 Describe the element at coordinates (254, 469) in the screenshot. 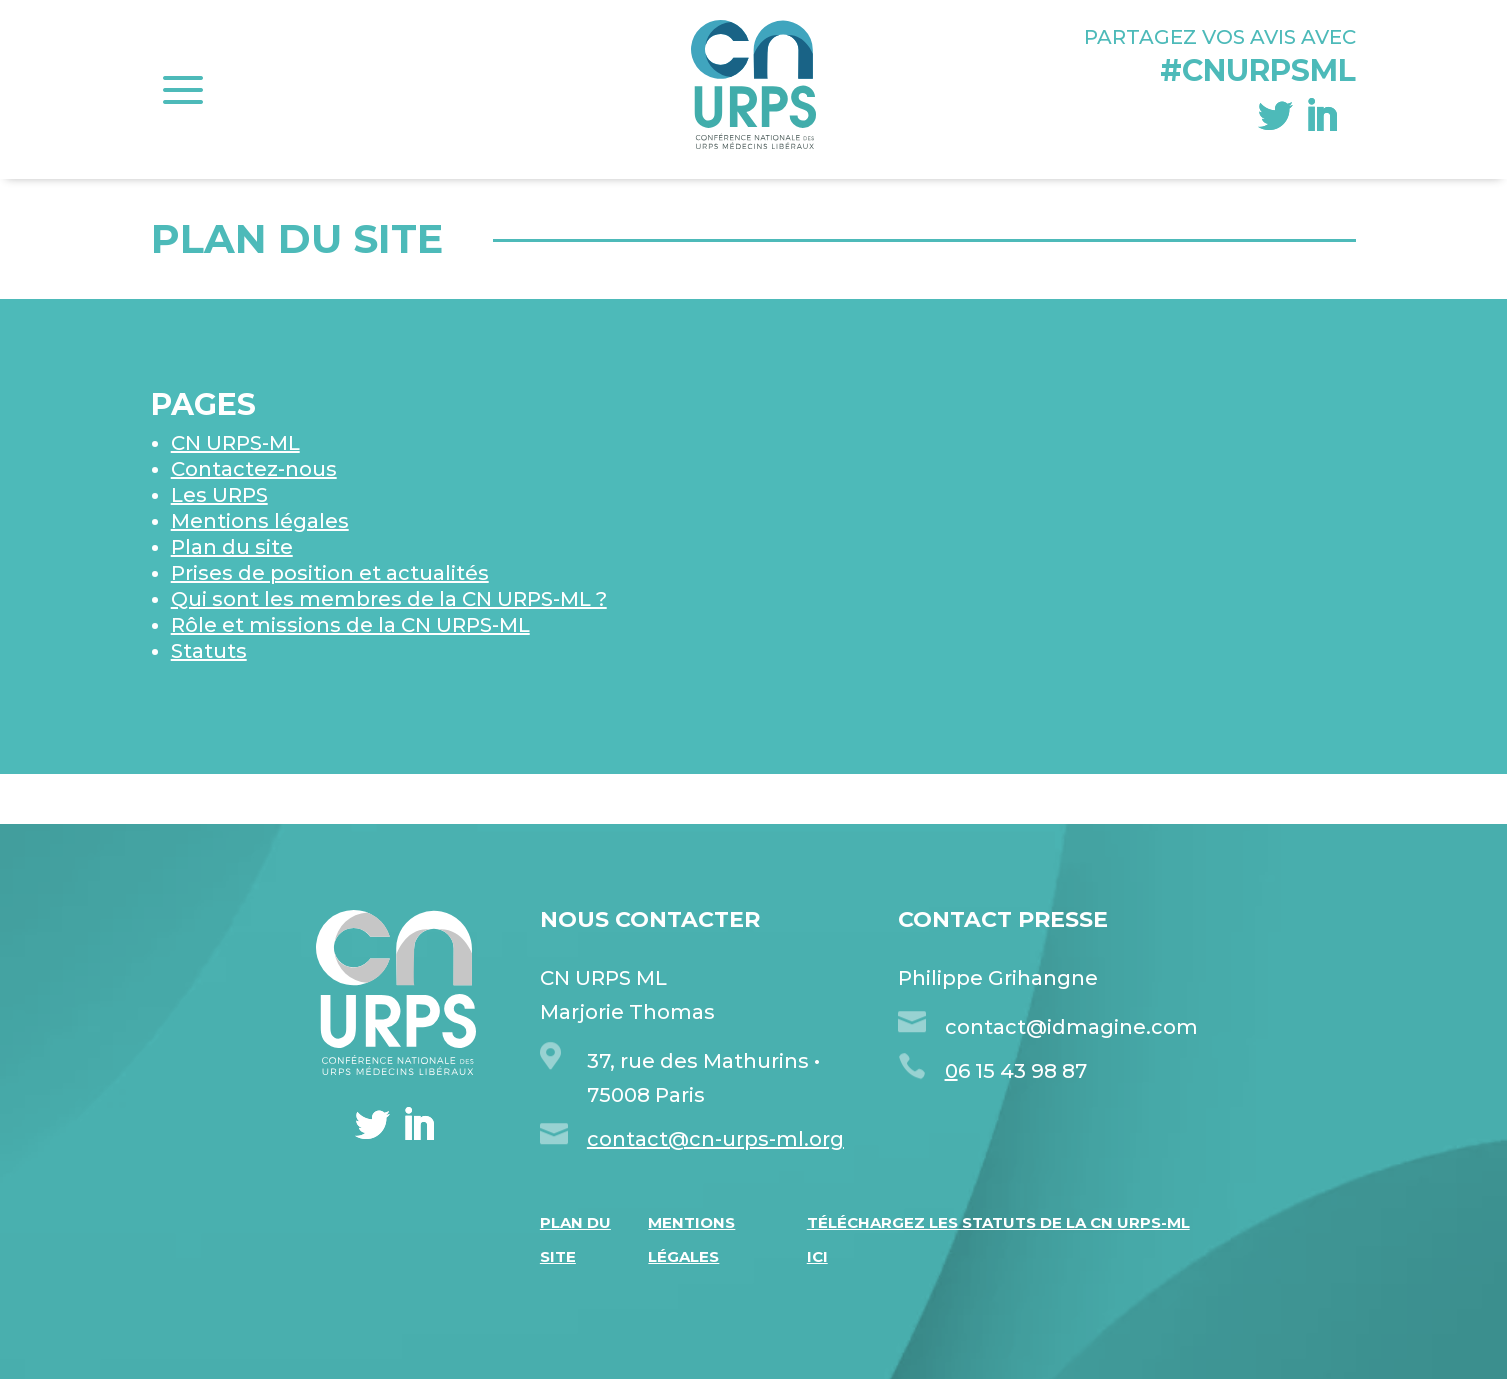

I see `Contactez-nous` at that location.